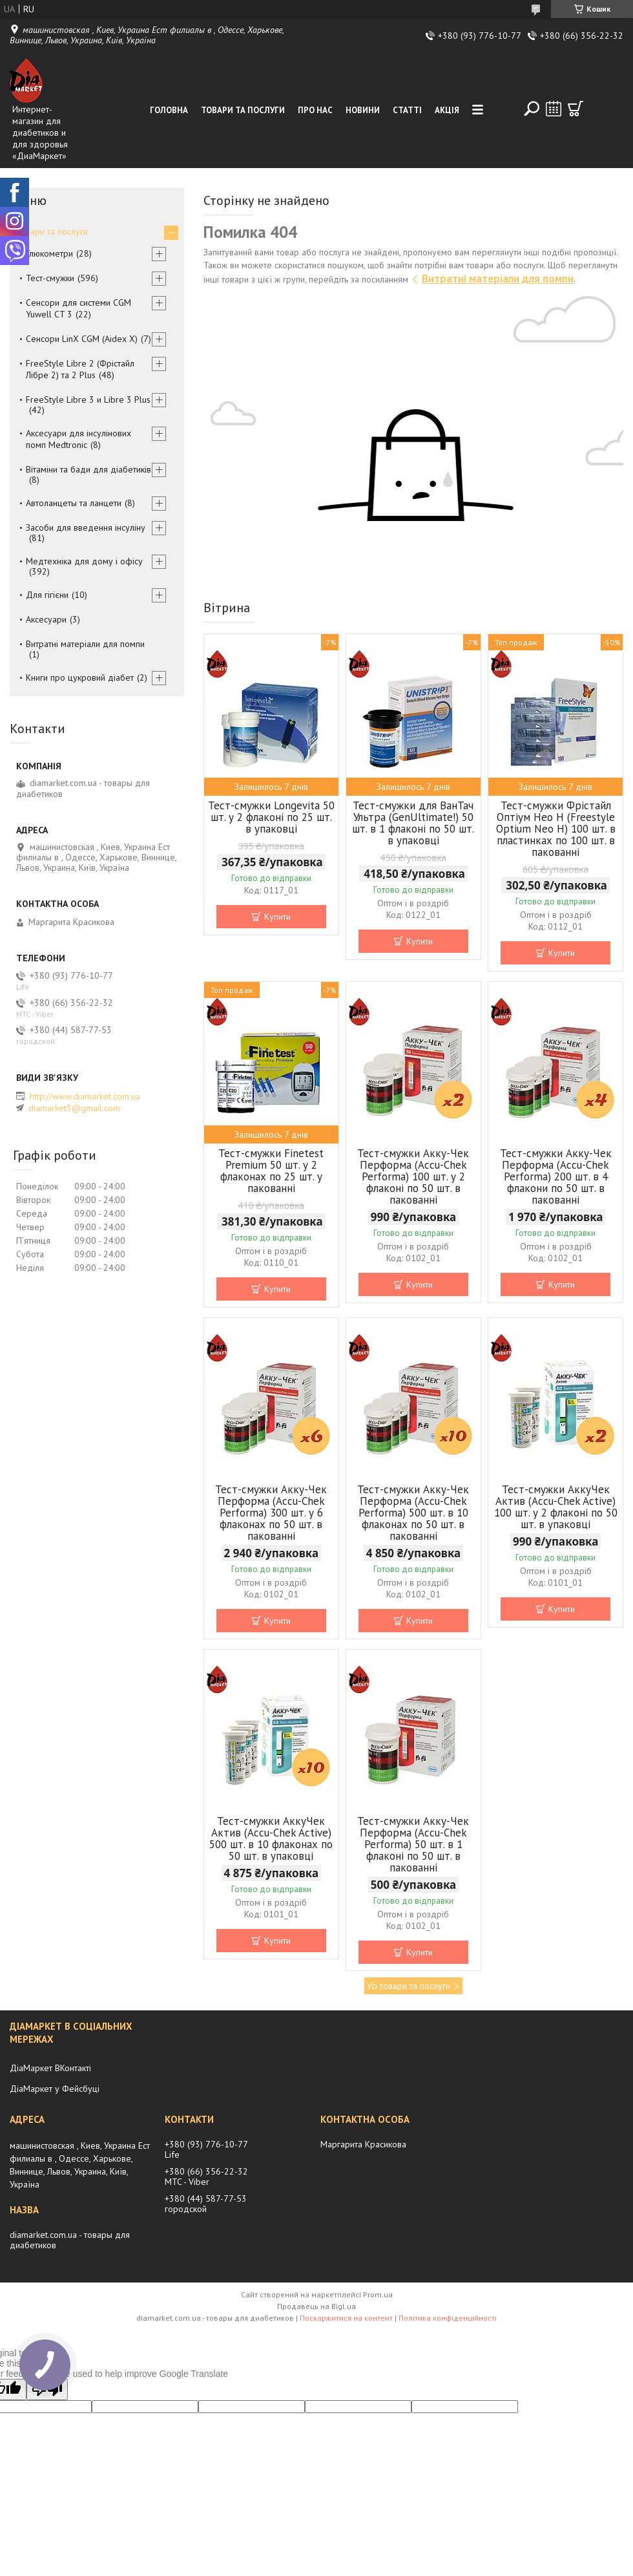  Describe the element at coordinates (556, 829) in the screenshot. I see `Тест-смужки Фрістайл Оптіум Нео Н (Freestyle Optium Neo H) 100 шт. в пластинках по 100 шт. в пакованні` at that location.